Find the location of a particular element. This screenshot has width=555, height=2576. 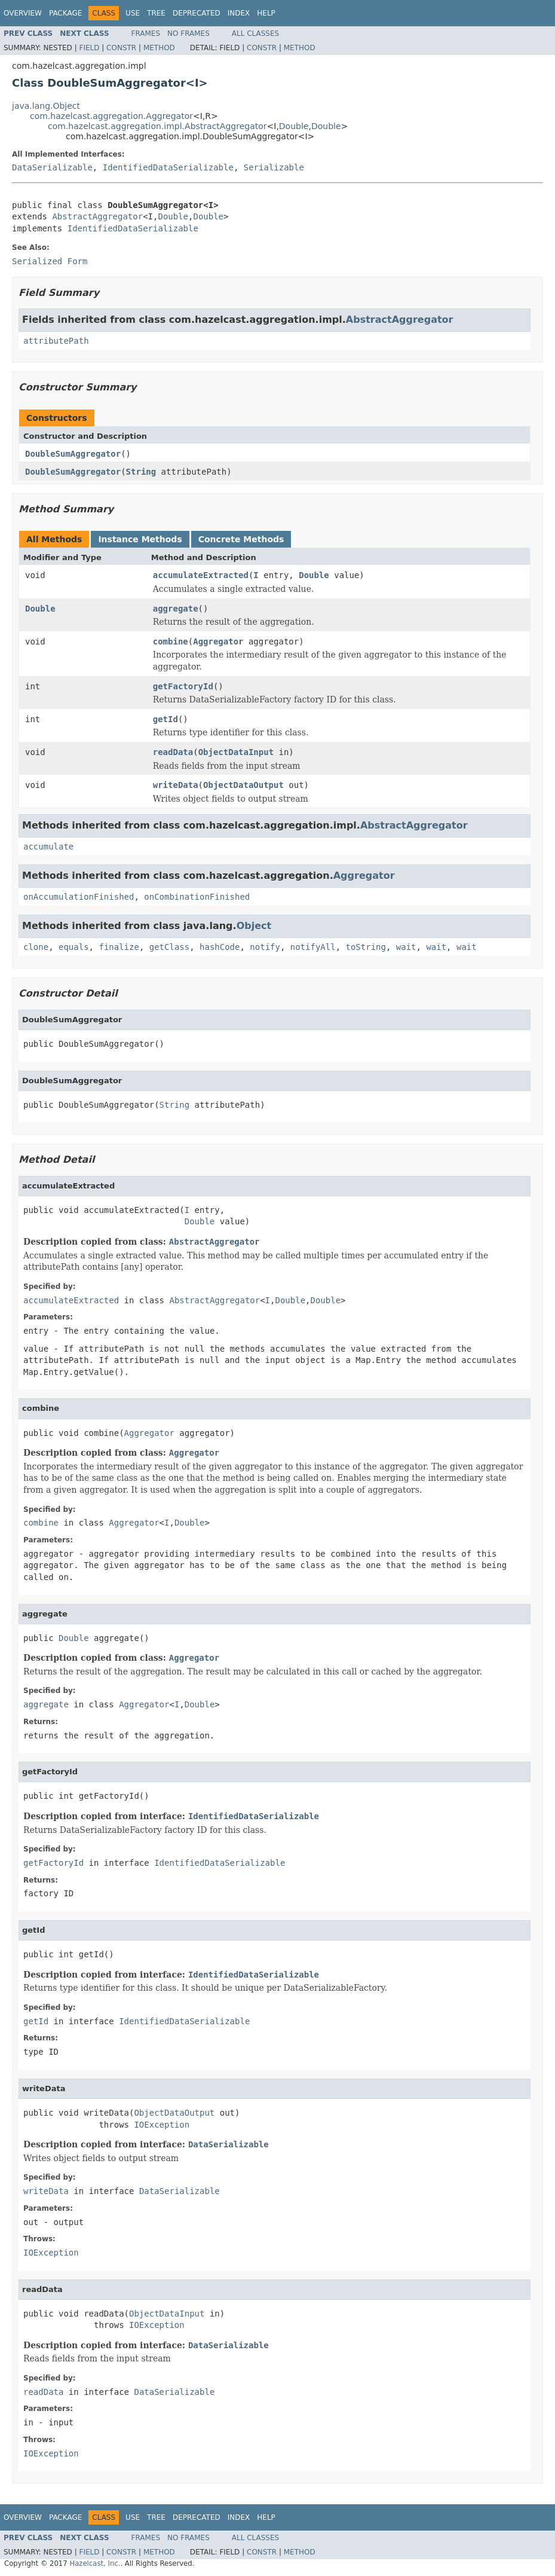

No Frames is located at coordinates (188, 33).